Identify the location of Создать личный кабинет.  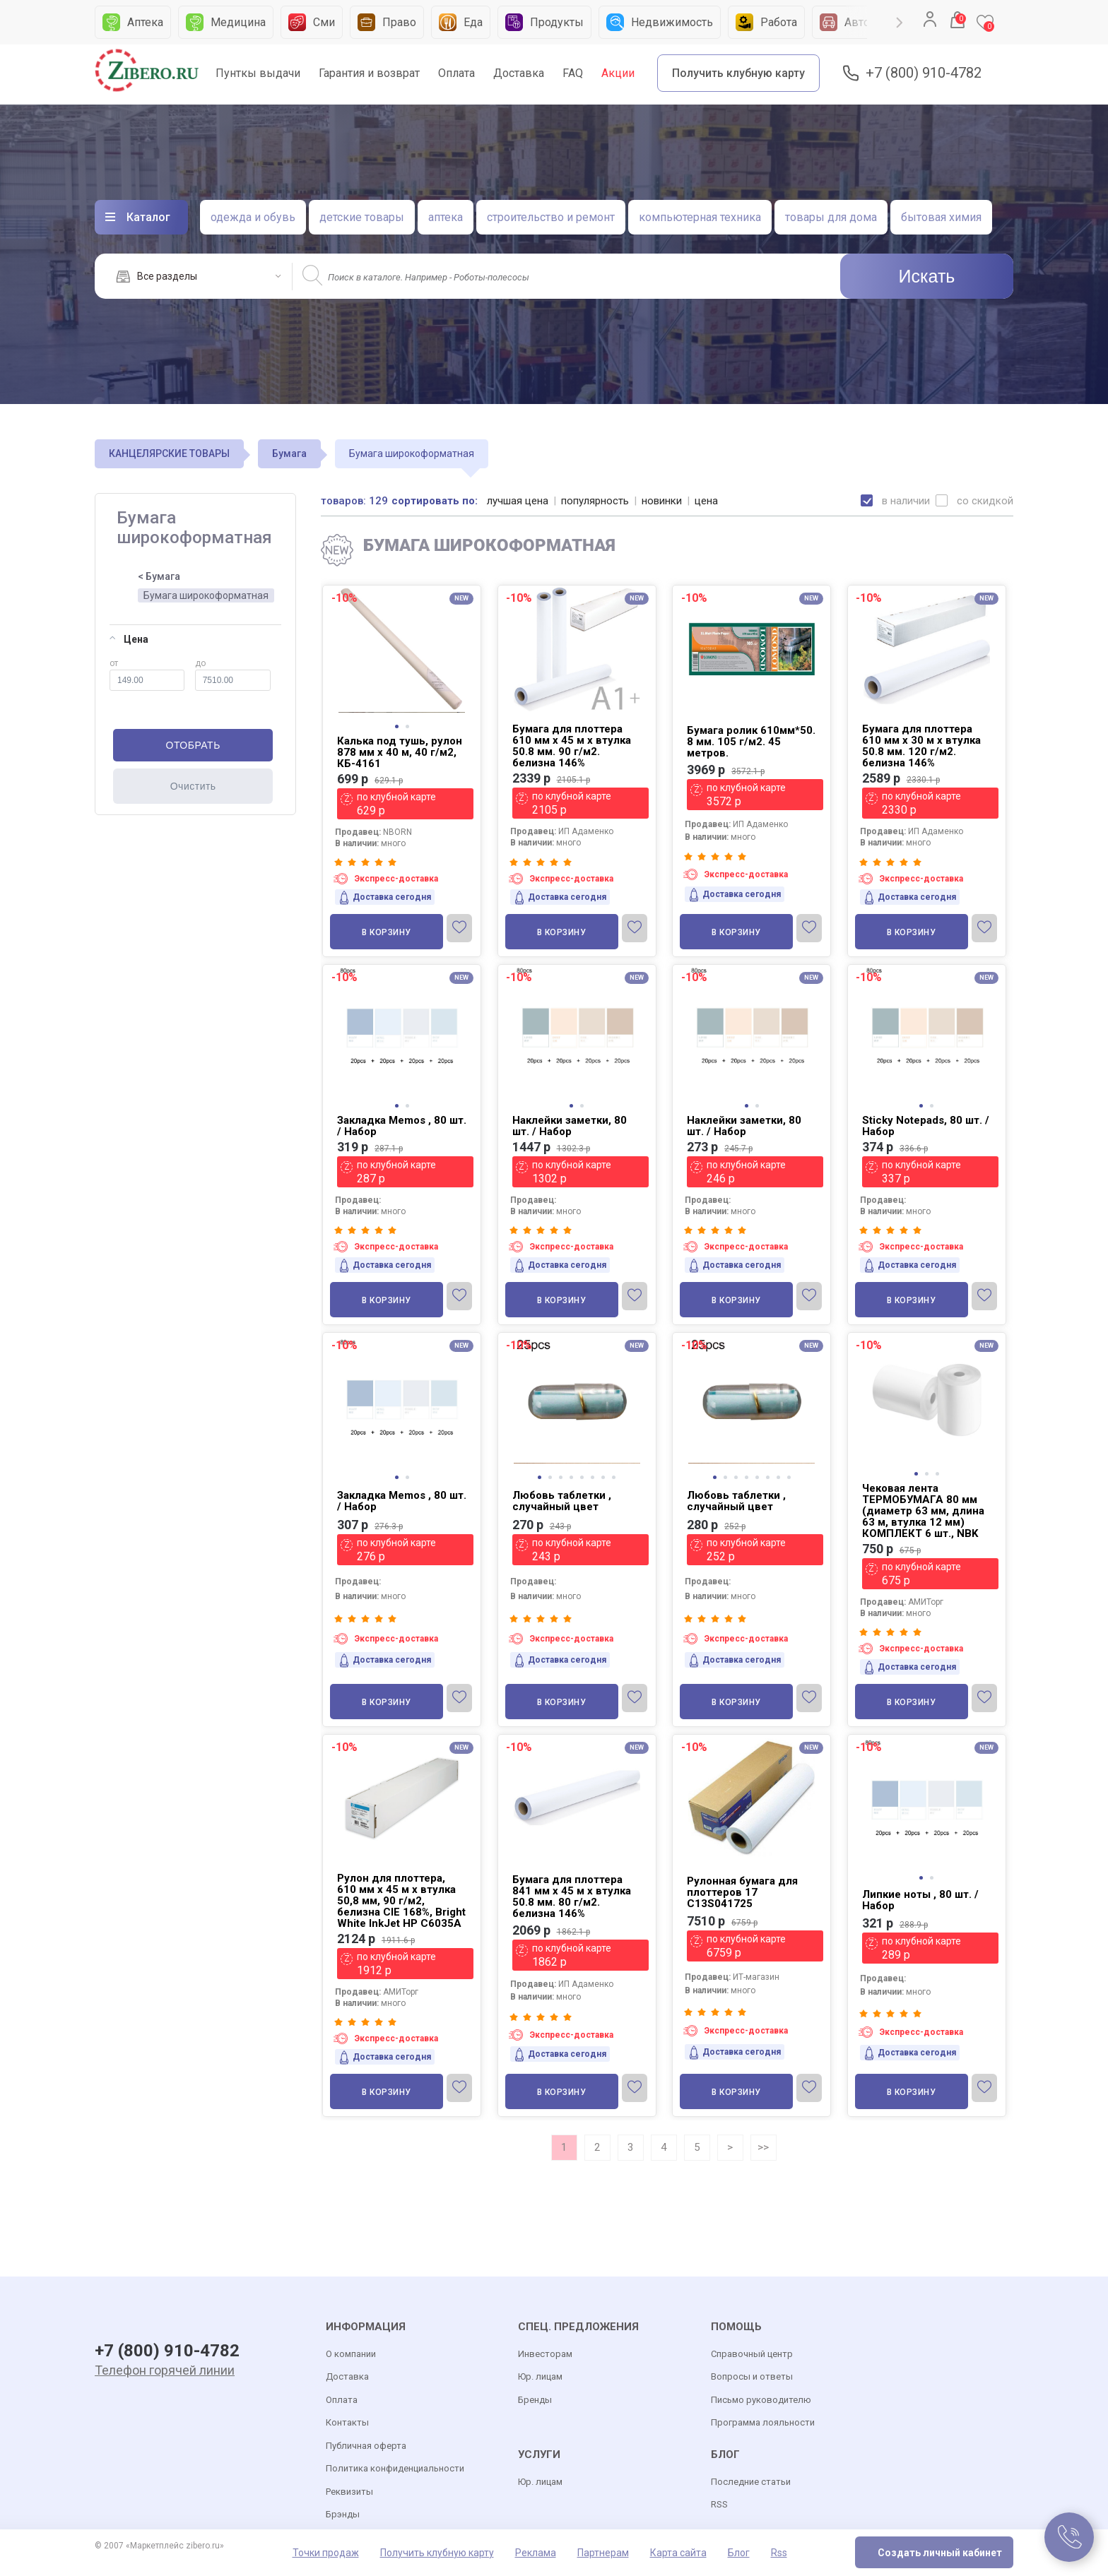
(940, 2552).